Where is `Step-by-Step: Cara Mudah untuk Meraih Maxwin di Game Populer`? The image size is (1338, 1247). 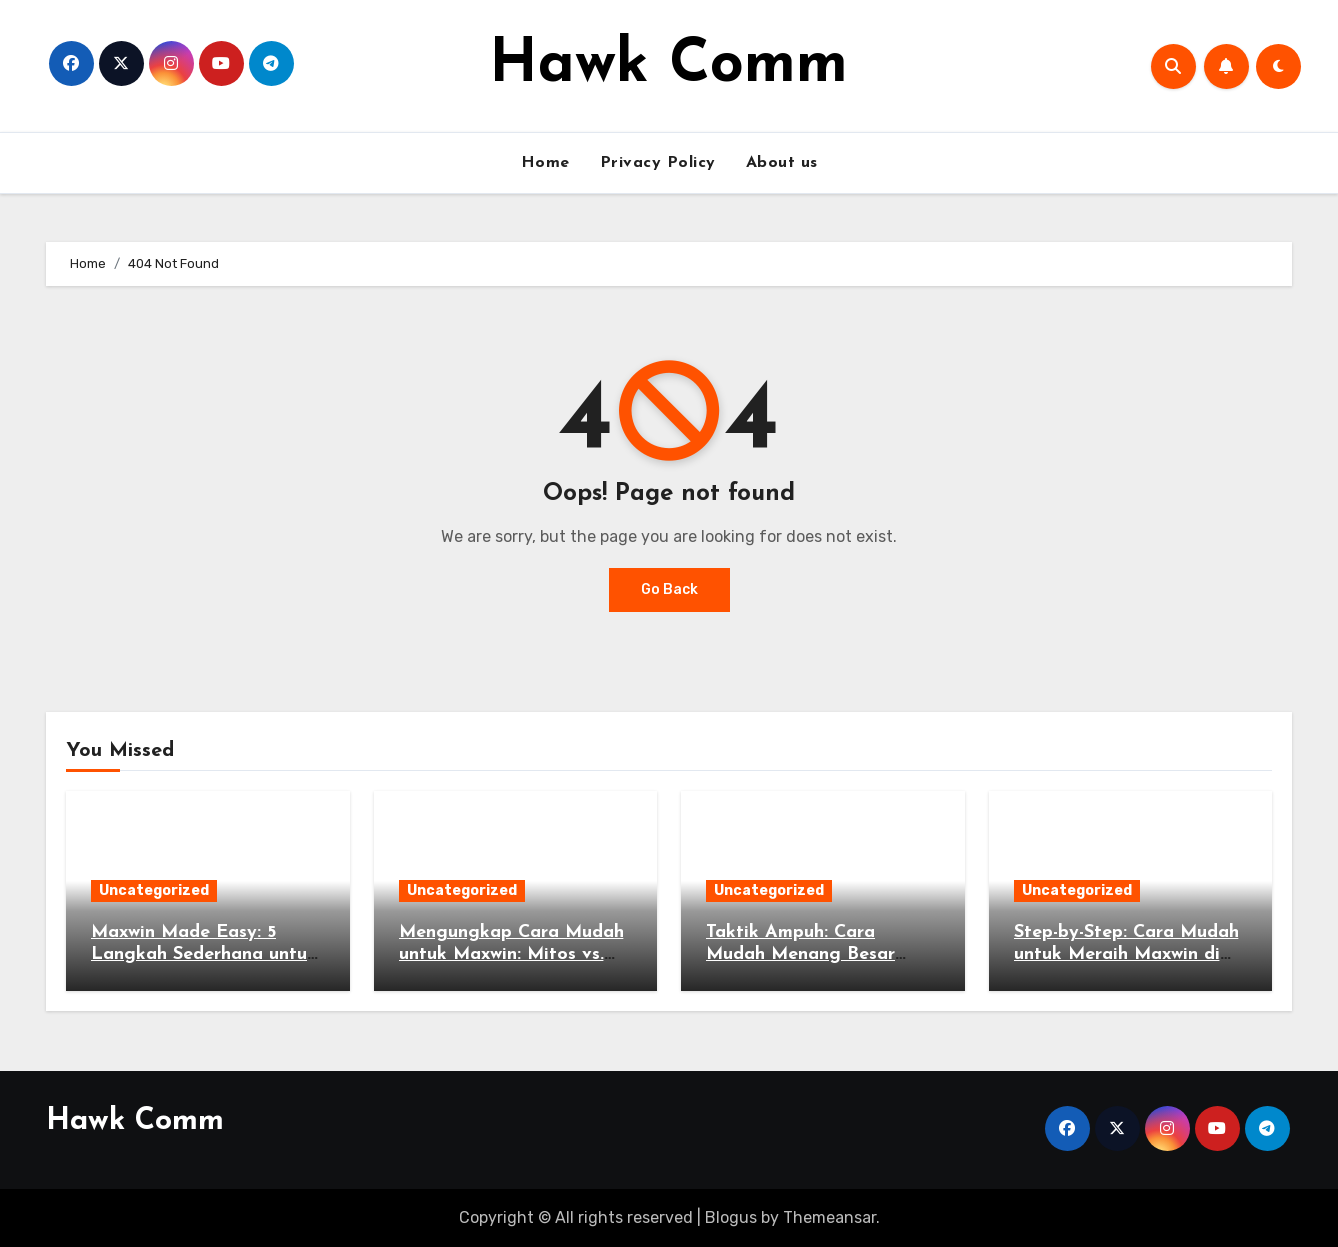
Step-by-Step: Cara Mudah untuk Meraih Maxwin di Game Populer is located at coordinates (1126, 954).